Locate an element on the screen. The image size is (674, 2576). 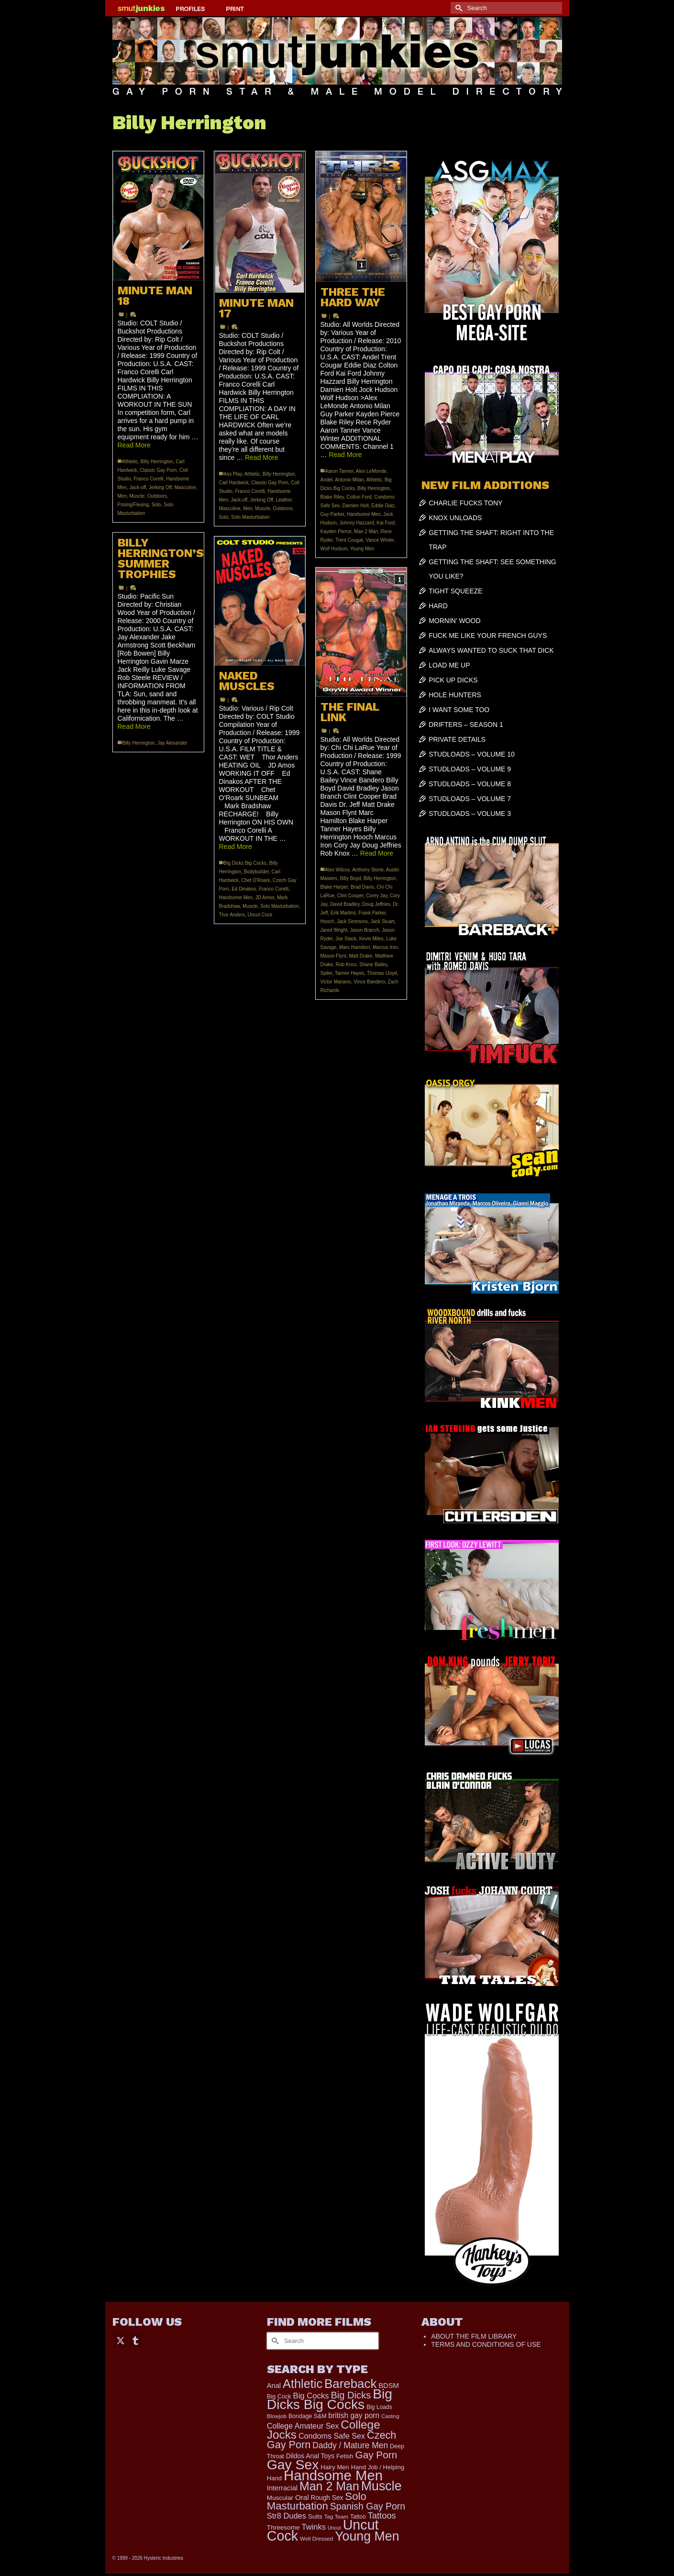
Muscular [Muscular (221 items)] is located at coordinates (280, 2497).